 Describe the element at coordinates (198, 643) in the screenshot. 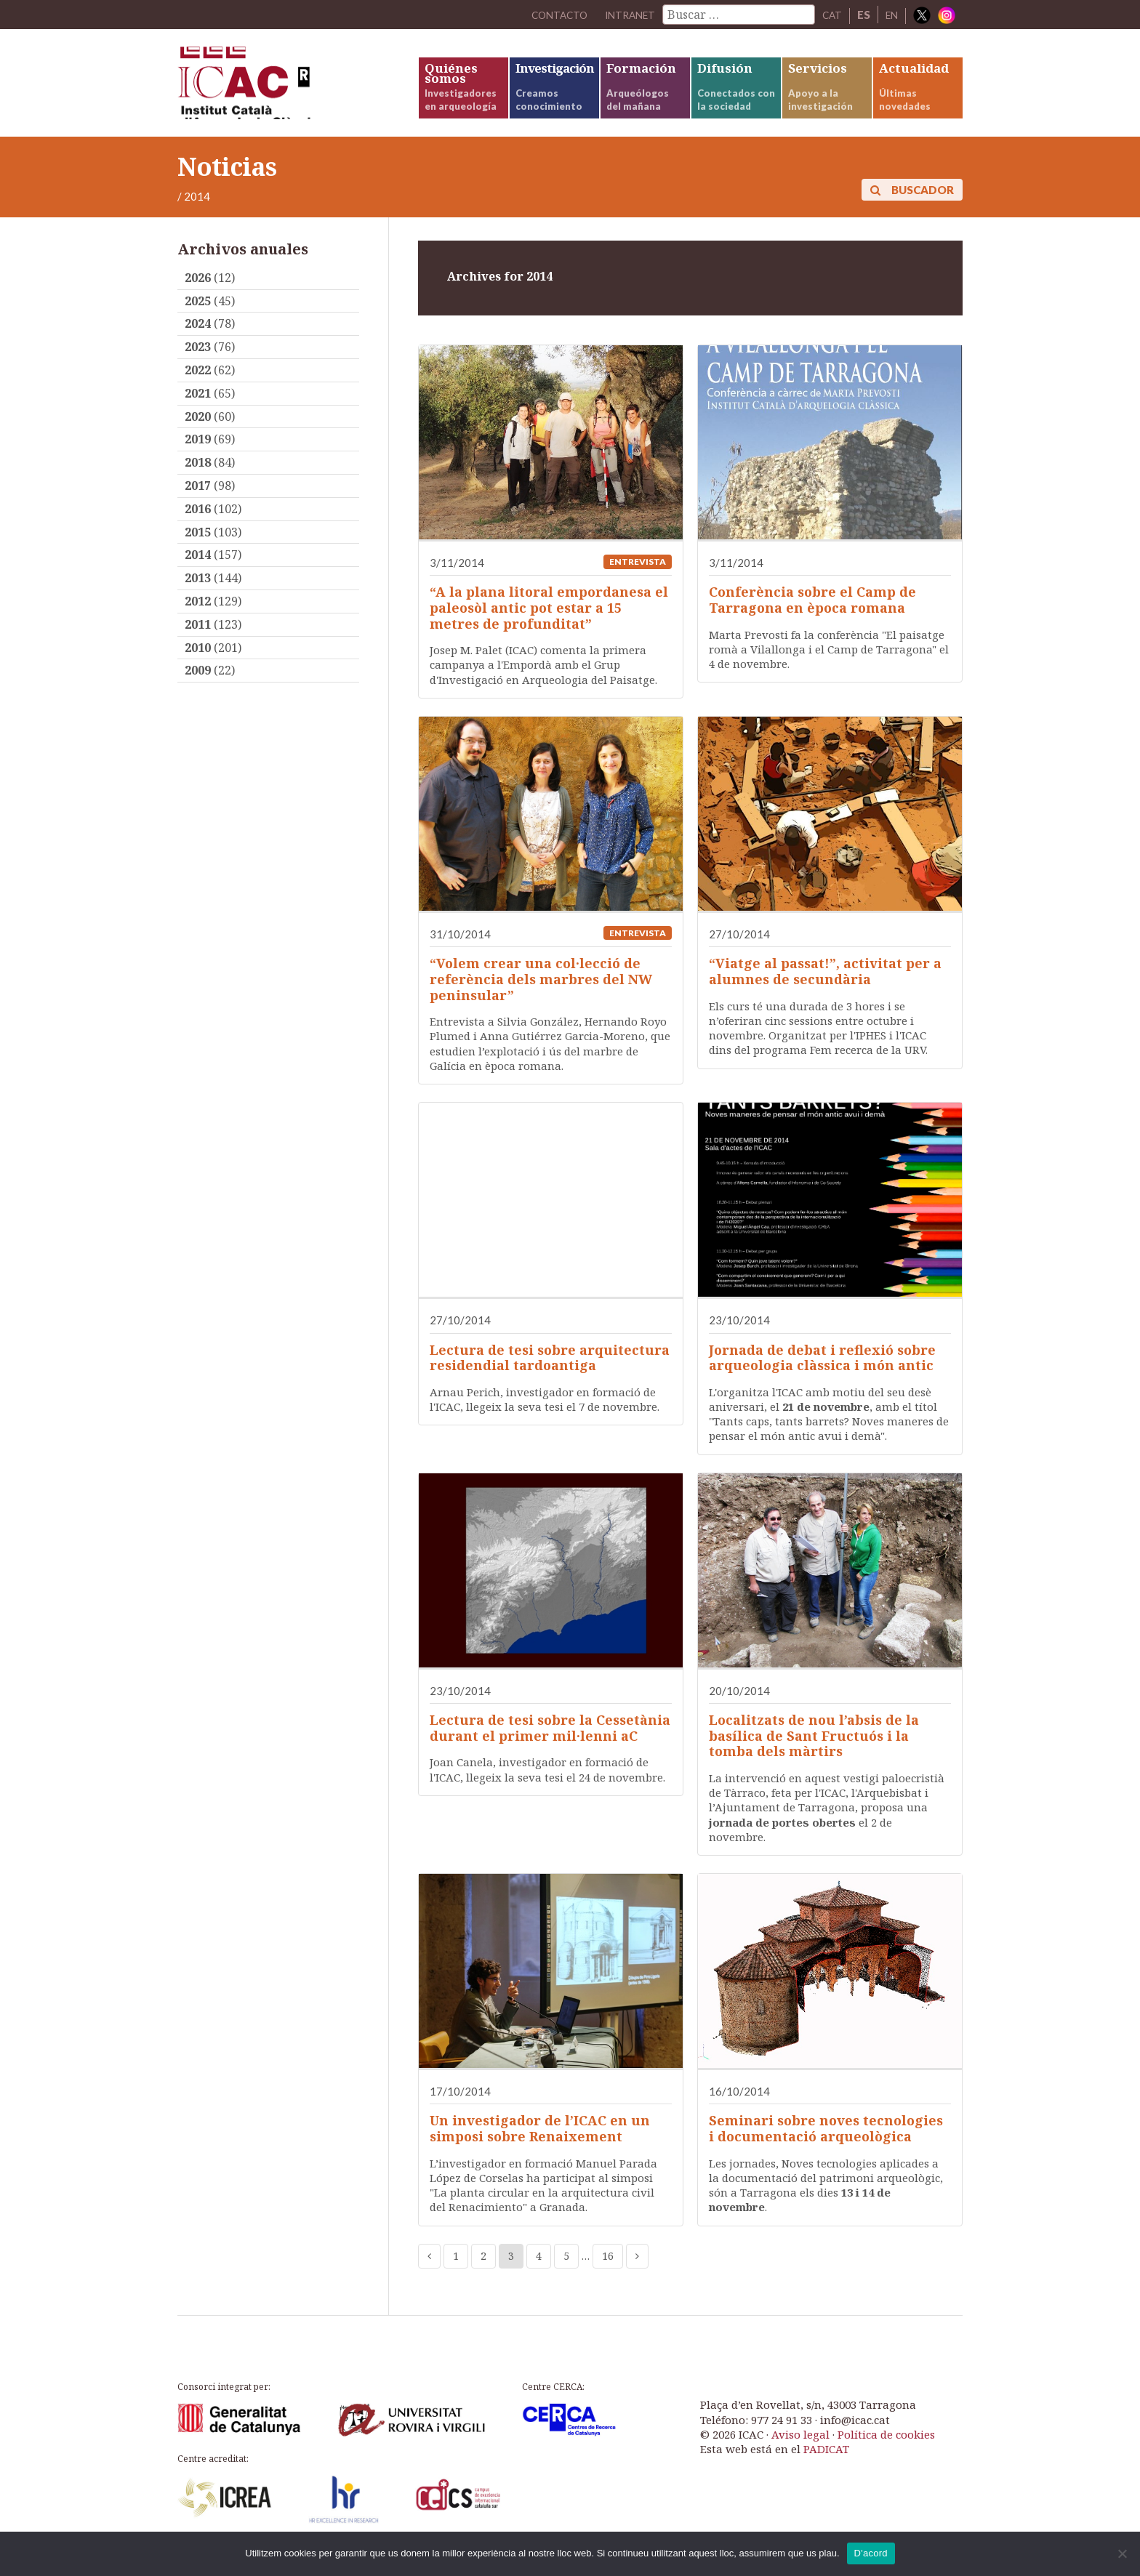

I see `2011` at that location.